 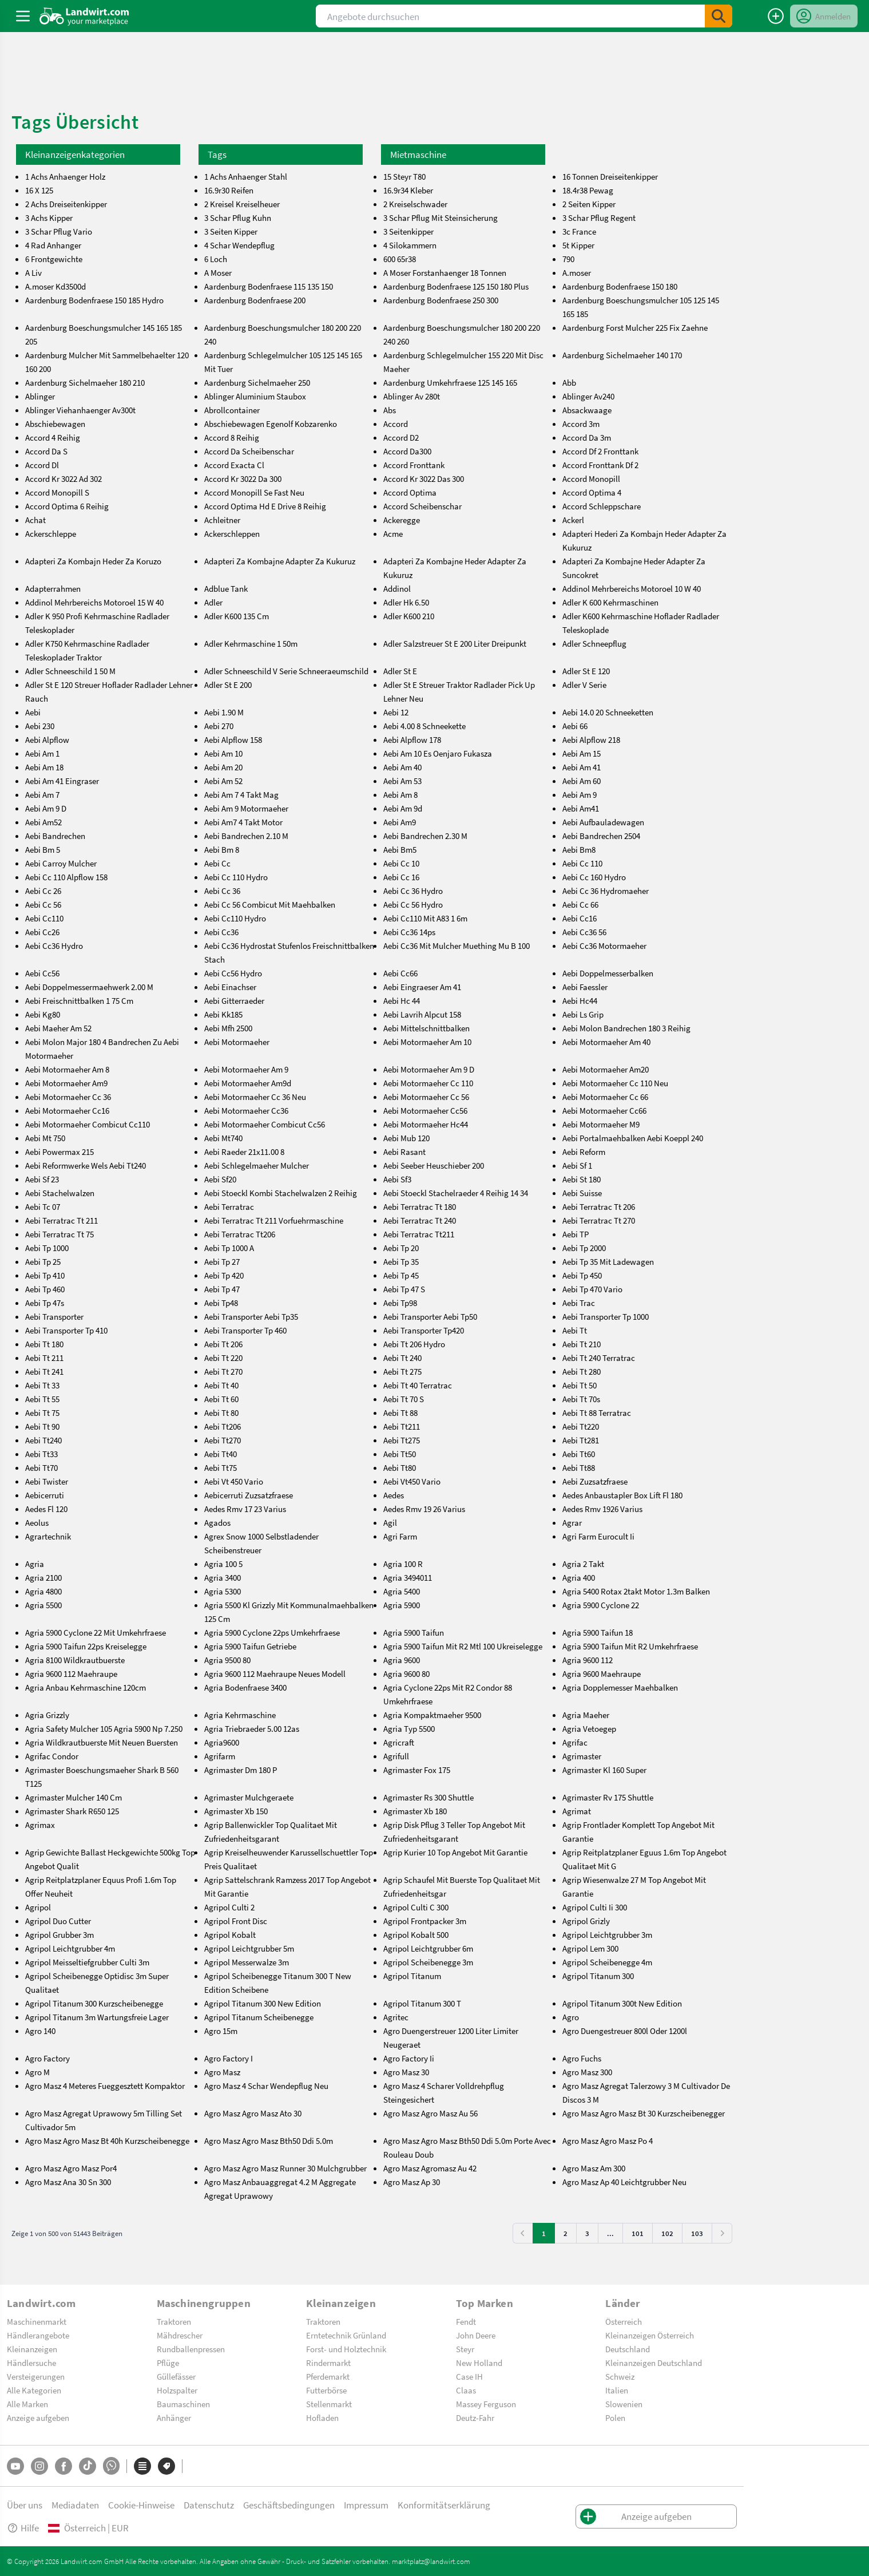 I want to click on Aebi 14.0 20 Schneeketten [aebi-14.0-20-schneeketten], so click(x=607, y=712).